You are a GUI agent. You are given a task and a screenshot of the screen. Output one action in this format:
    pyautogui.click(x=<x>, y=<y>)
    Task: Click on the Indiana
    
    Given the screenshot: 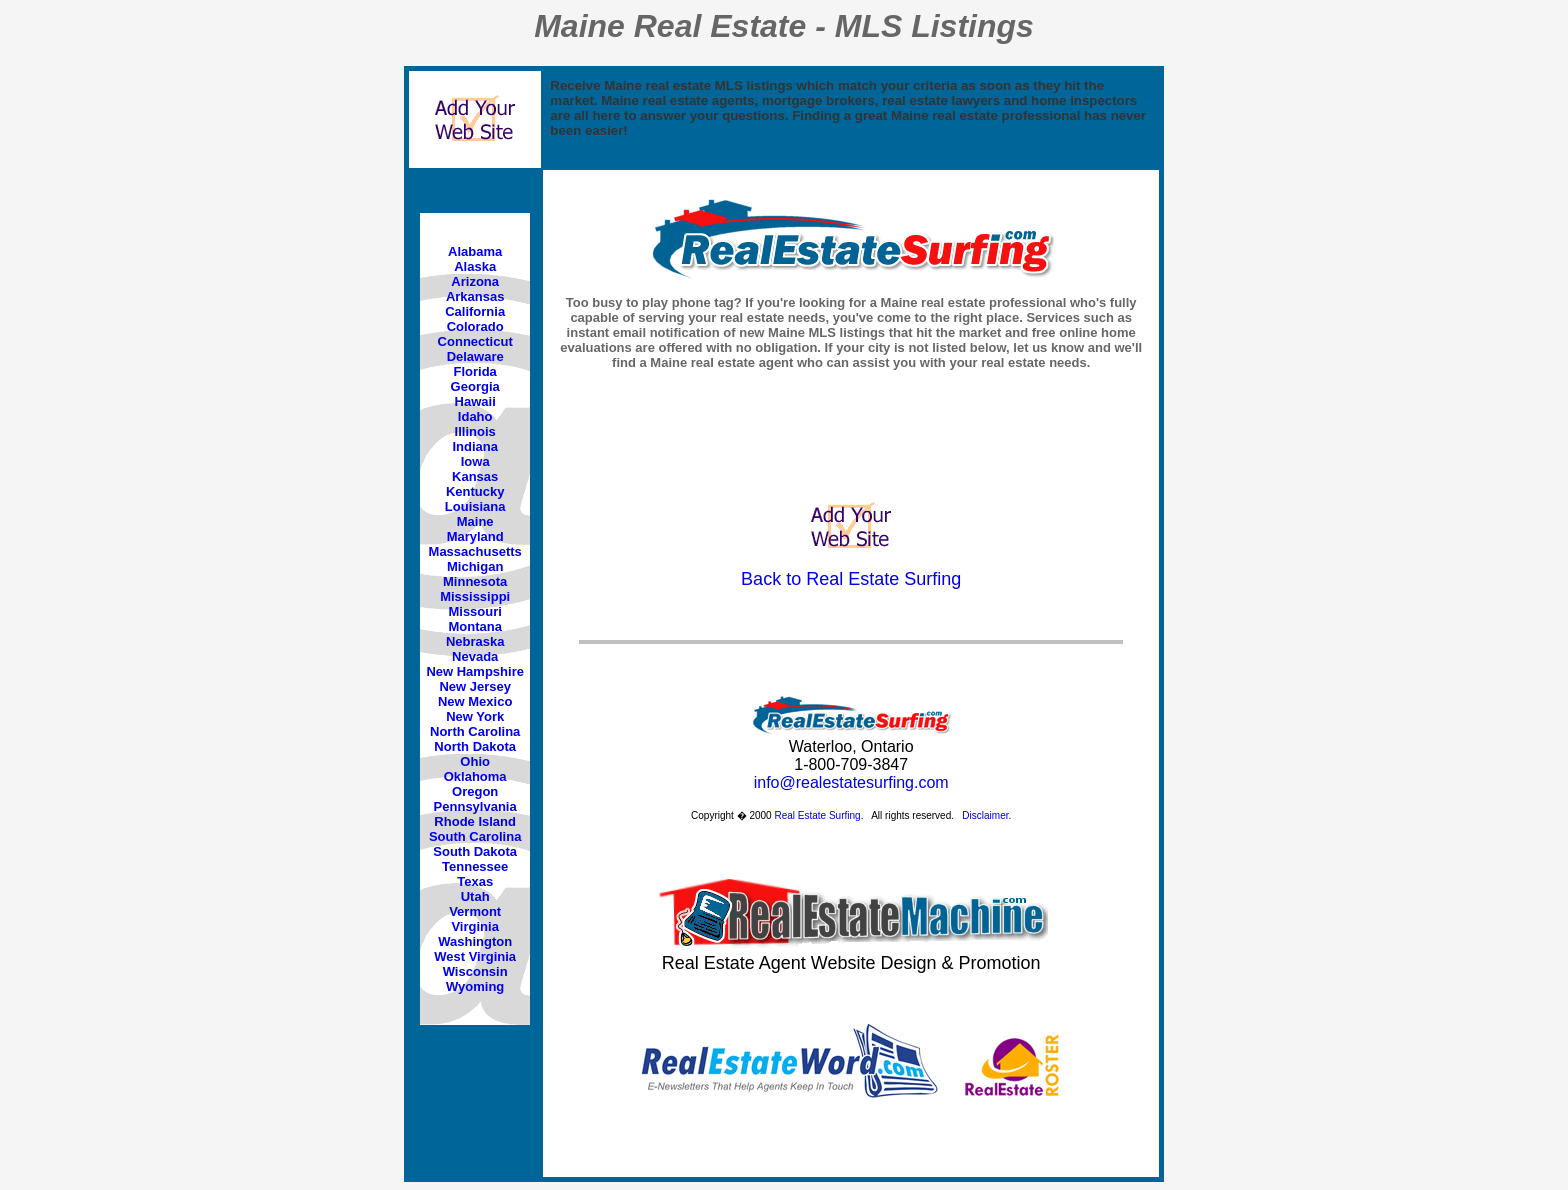 What is the action you would take?
    pyautogui.click(x=475, y=446)
    